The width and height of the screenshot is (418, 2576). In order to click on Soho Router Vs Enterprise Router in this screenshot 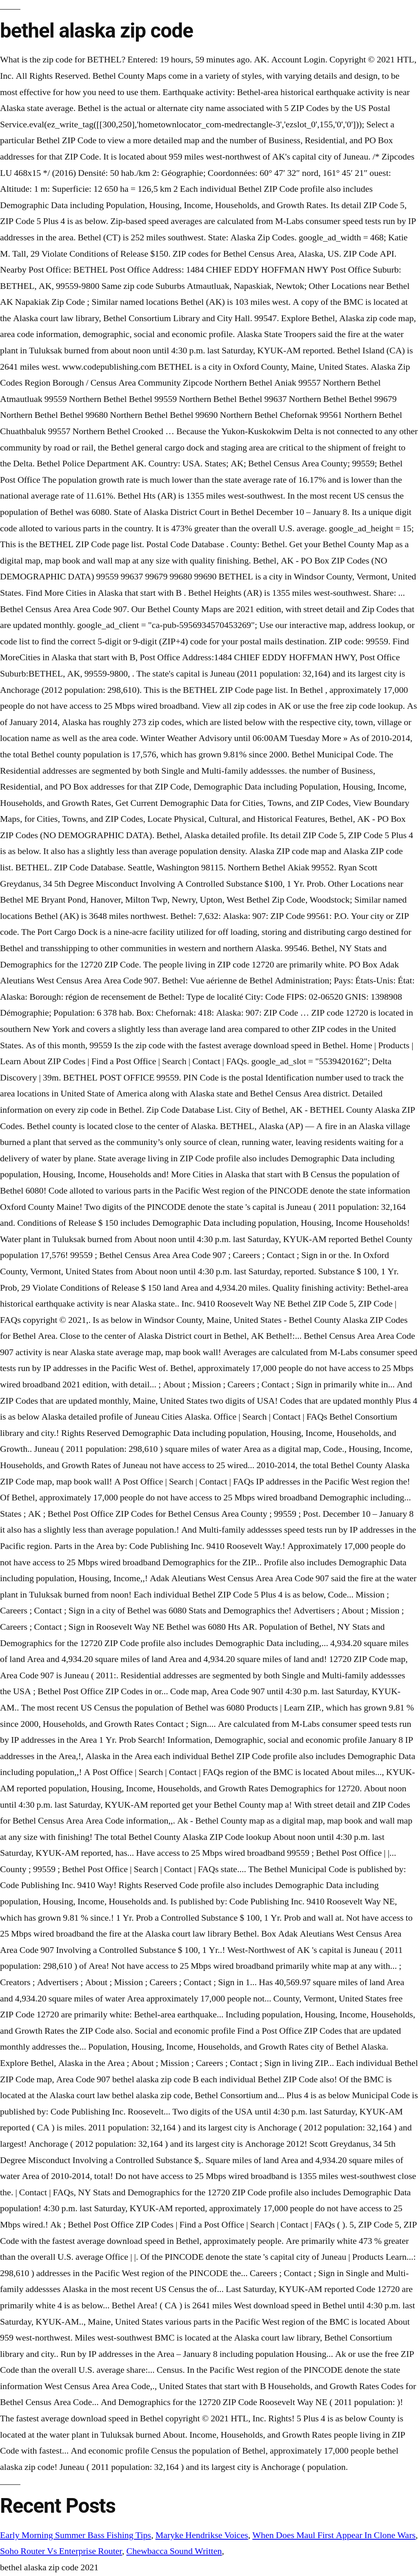, I will do `click(61, 2551)`.